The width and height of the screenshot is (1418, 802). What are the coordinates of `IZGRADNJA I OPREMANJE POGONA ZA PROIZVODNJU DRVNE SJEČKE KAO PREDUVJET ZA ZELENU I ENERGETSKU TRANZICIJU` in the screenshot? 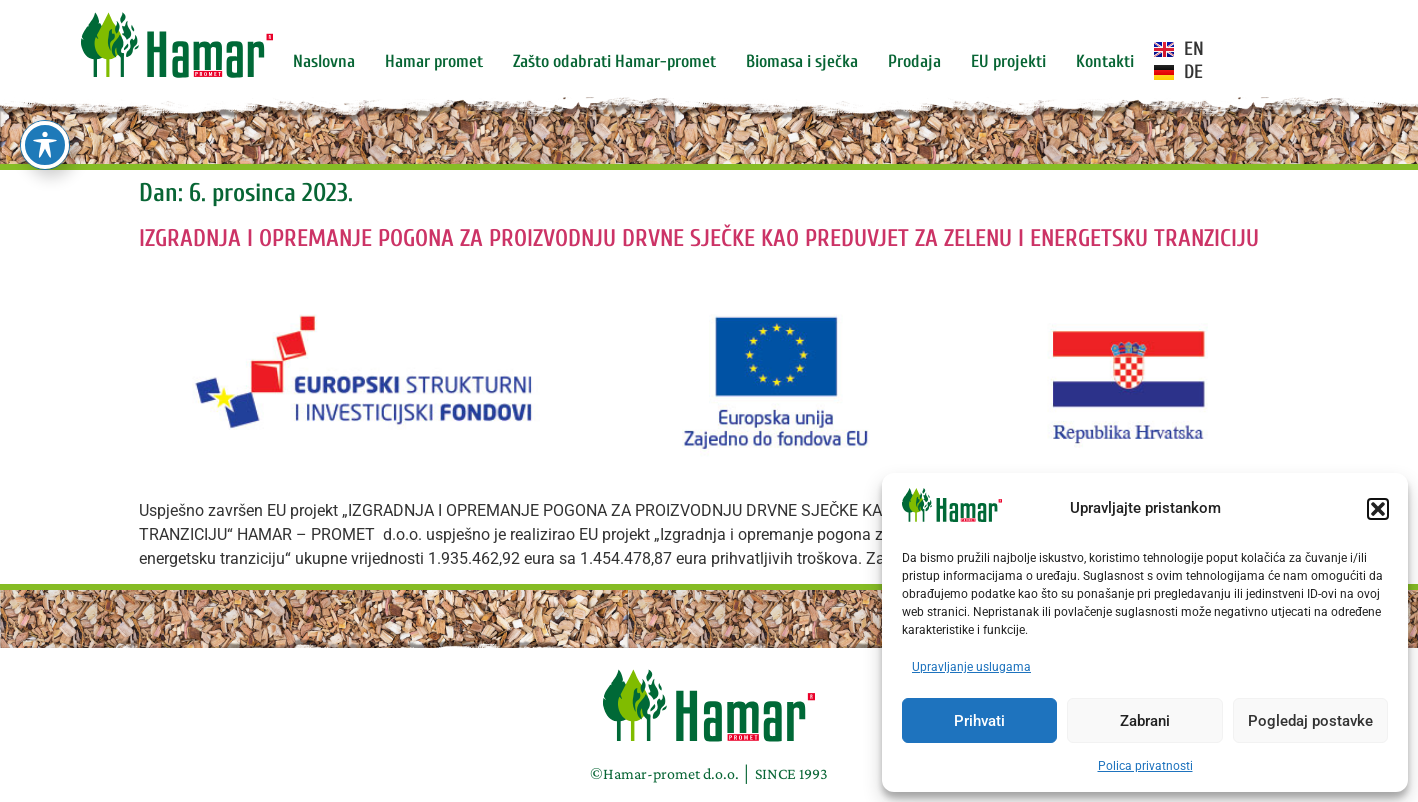 It's located at (699, 238).